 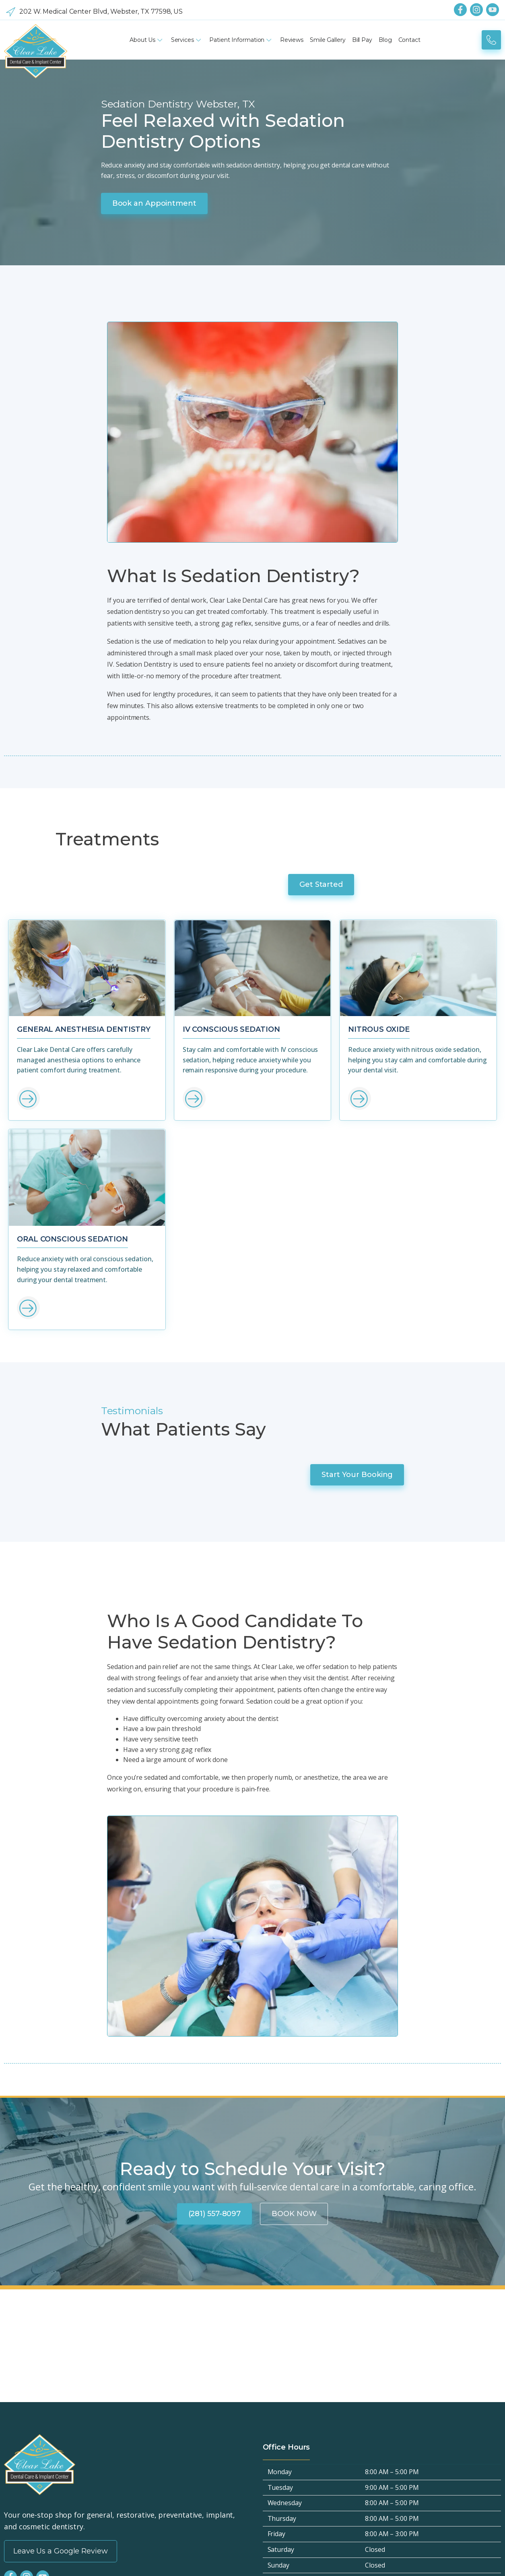 What do you see at coordinates (22, 2297) in the screenshot?
I see `Hipaa Policy` at bounding box center [22, 2297].